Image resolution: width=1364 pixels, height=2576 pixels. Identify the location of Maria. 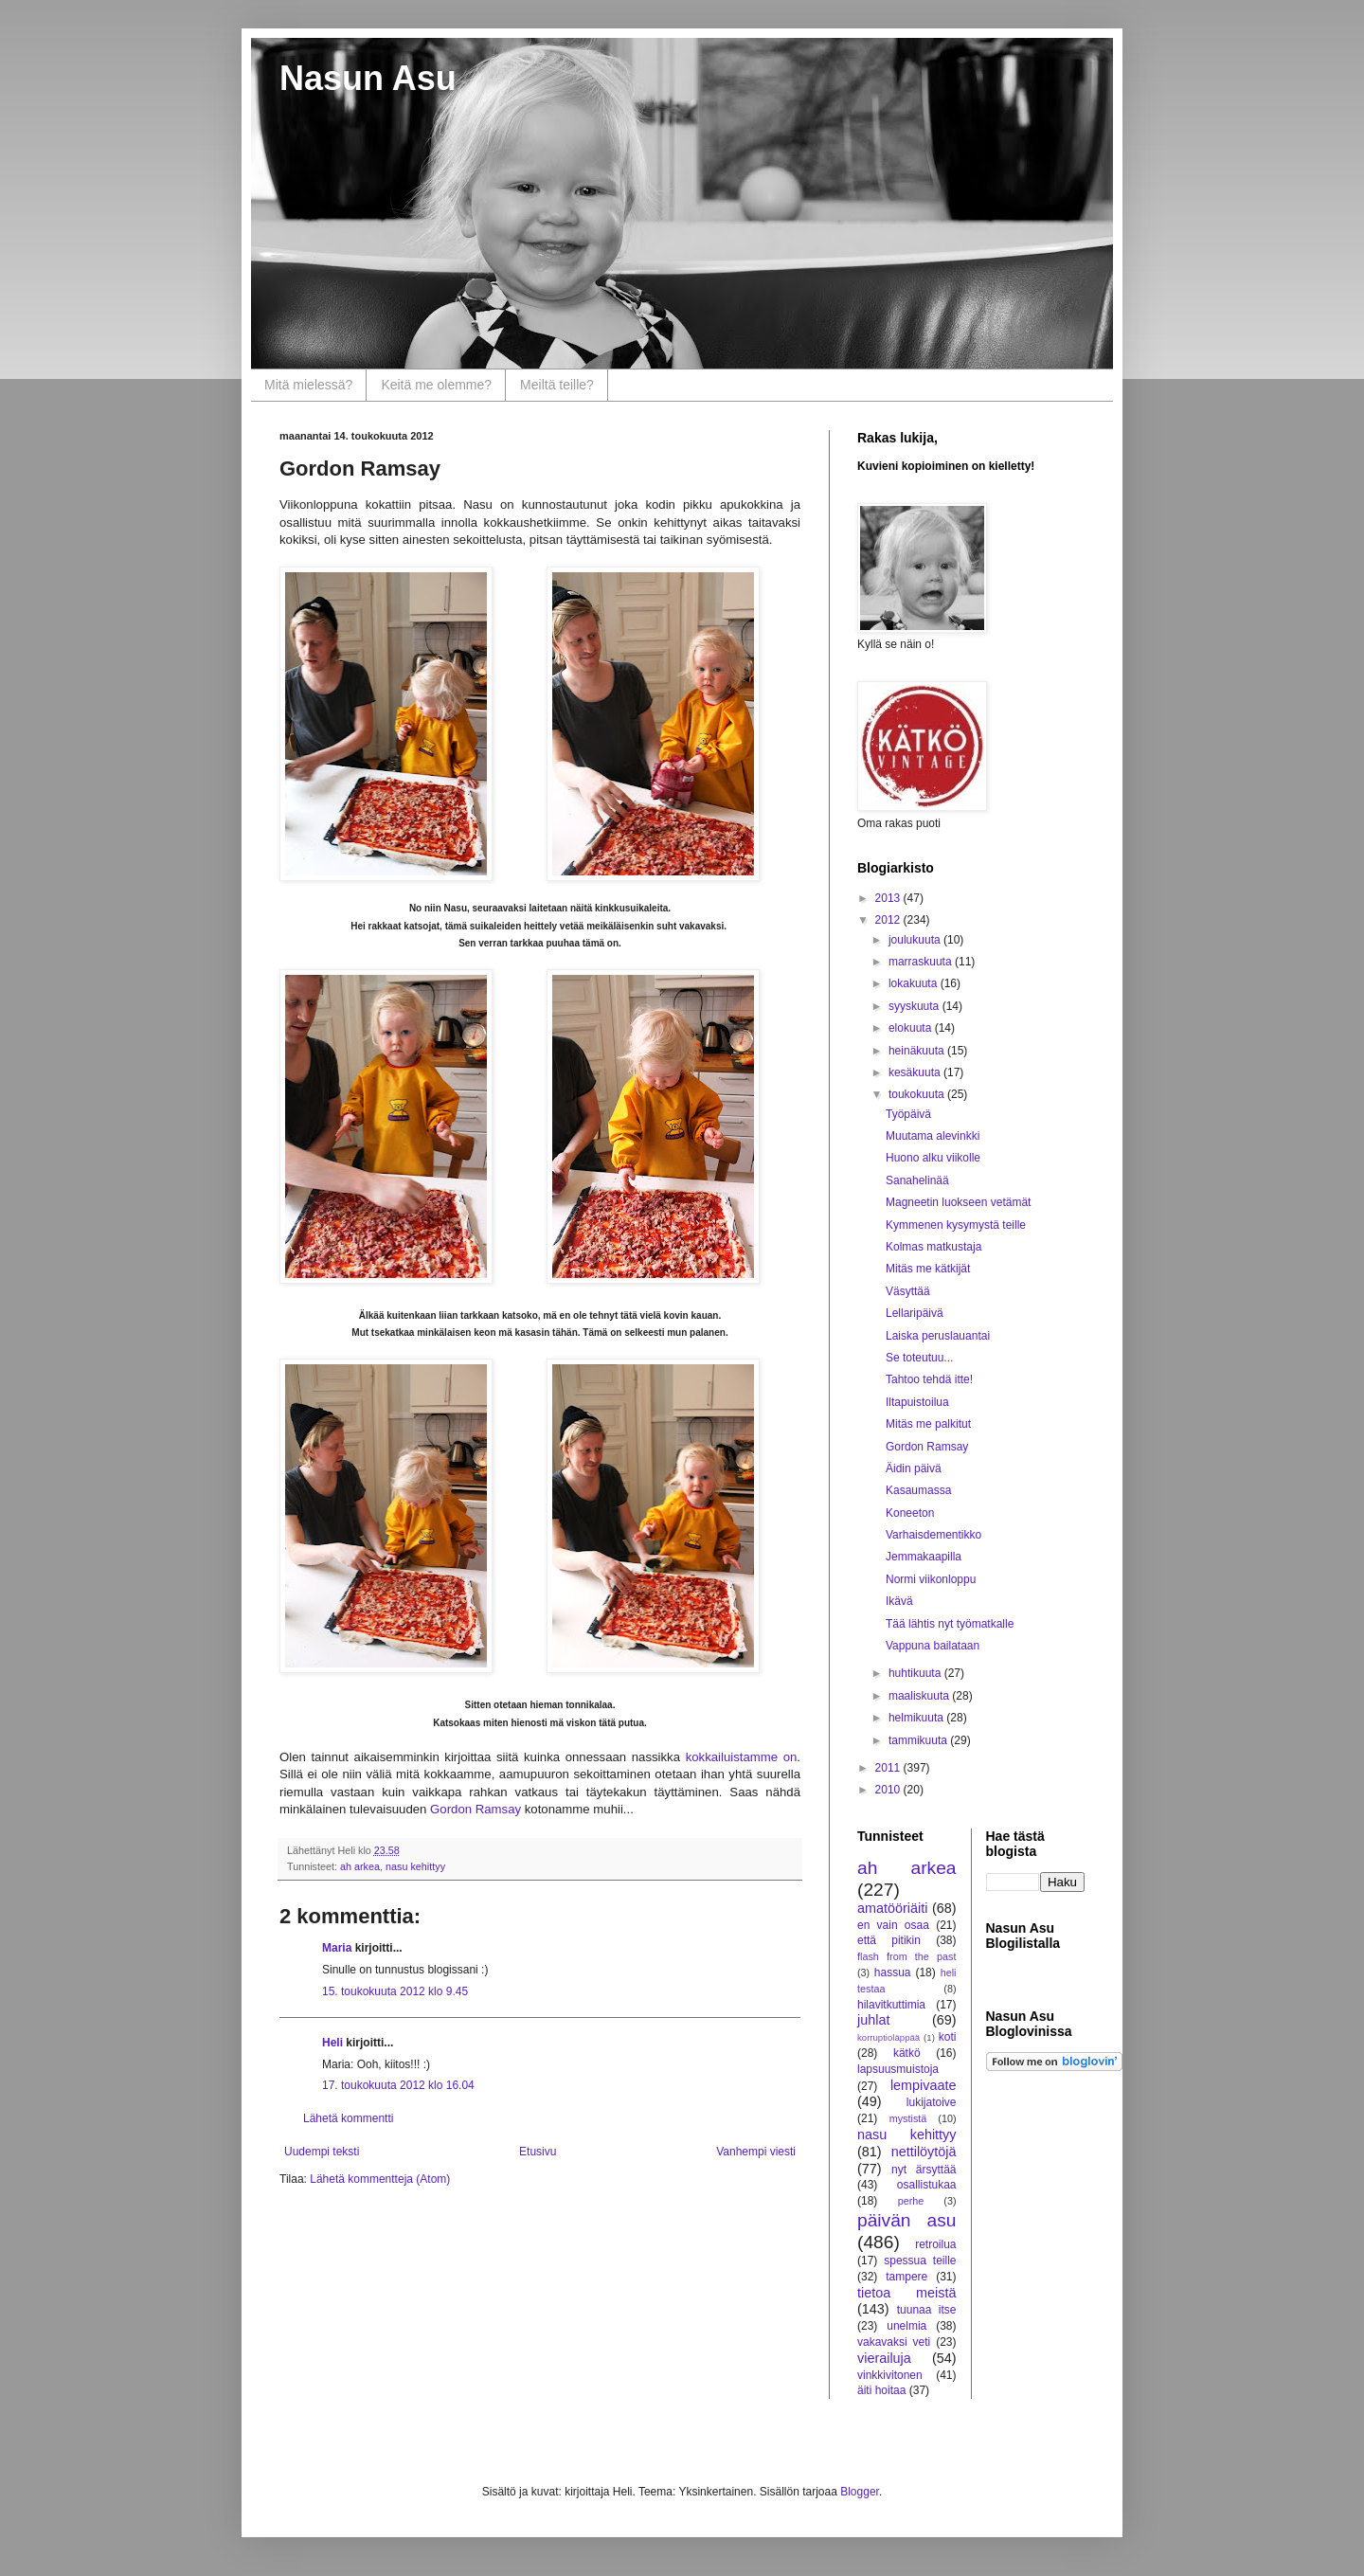
(336, 1948).